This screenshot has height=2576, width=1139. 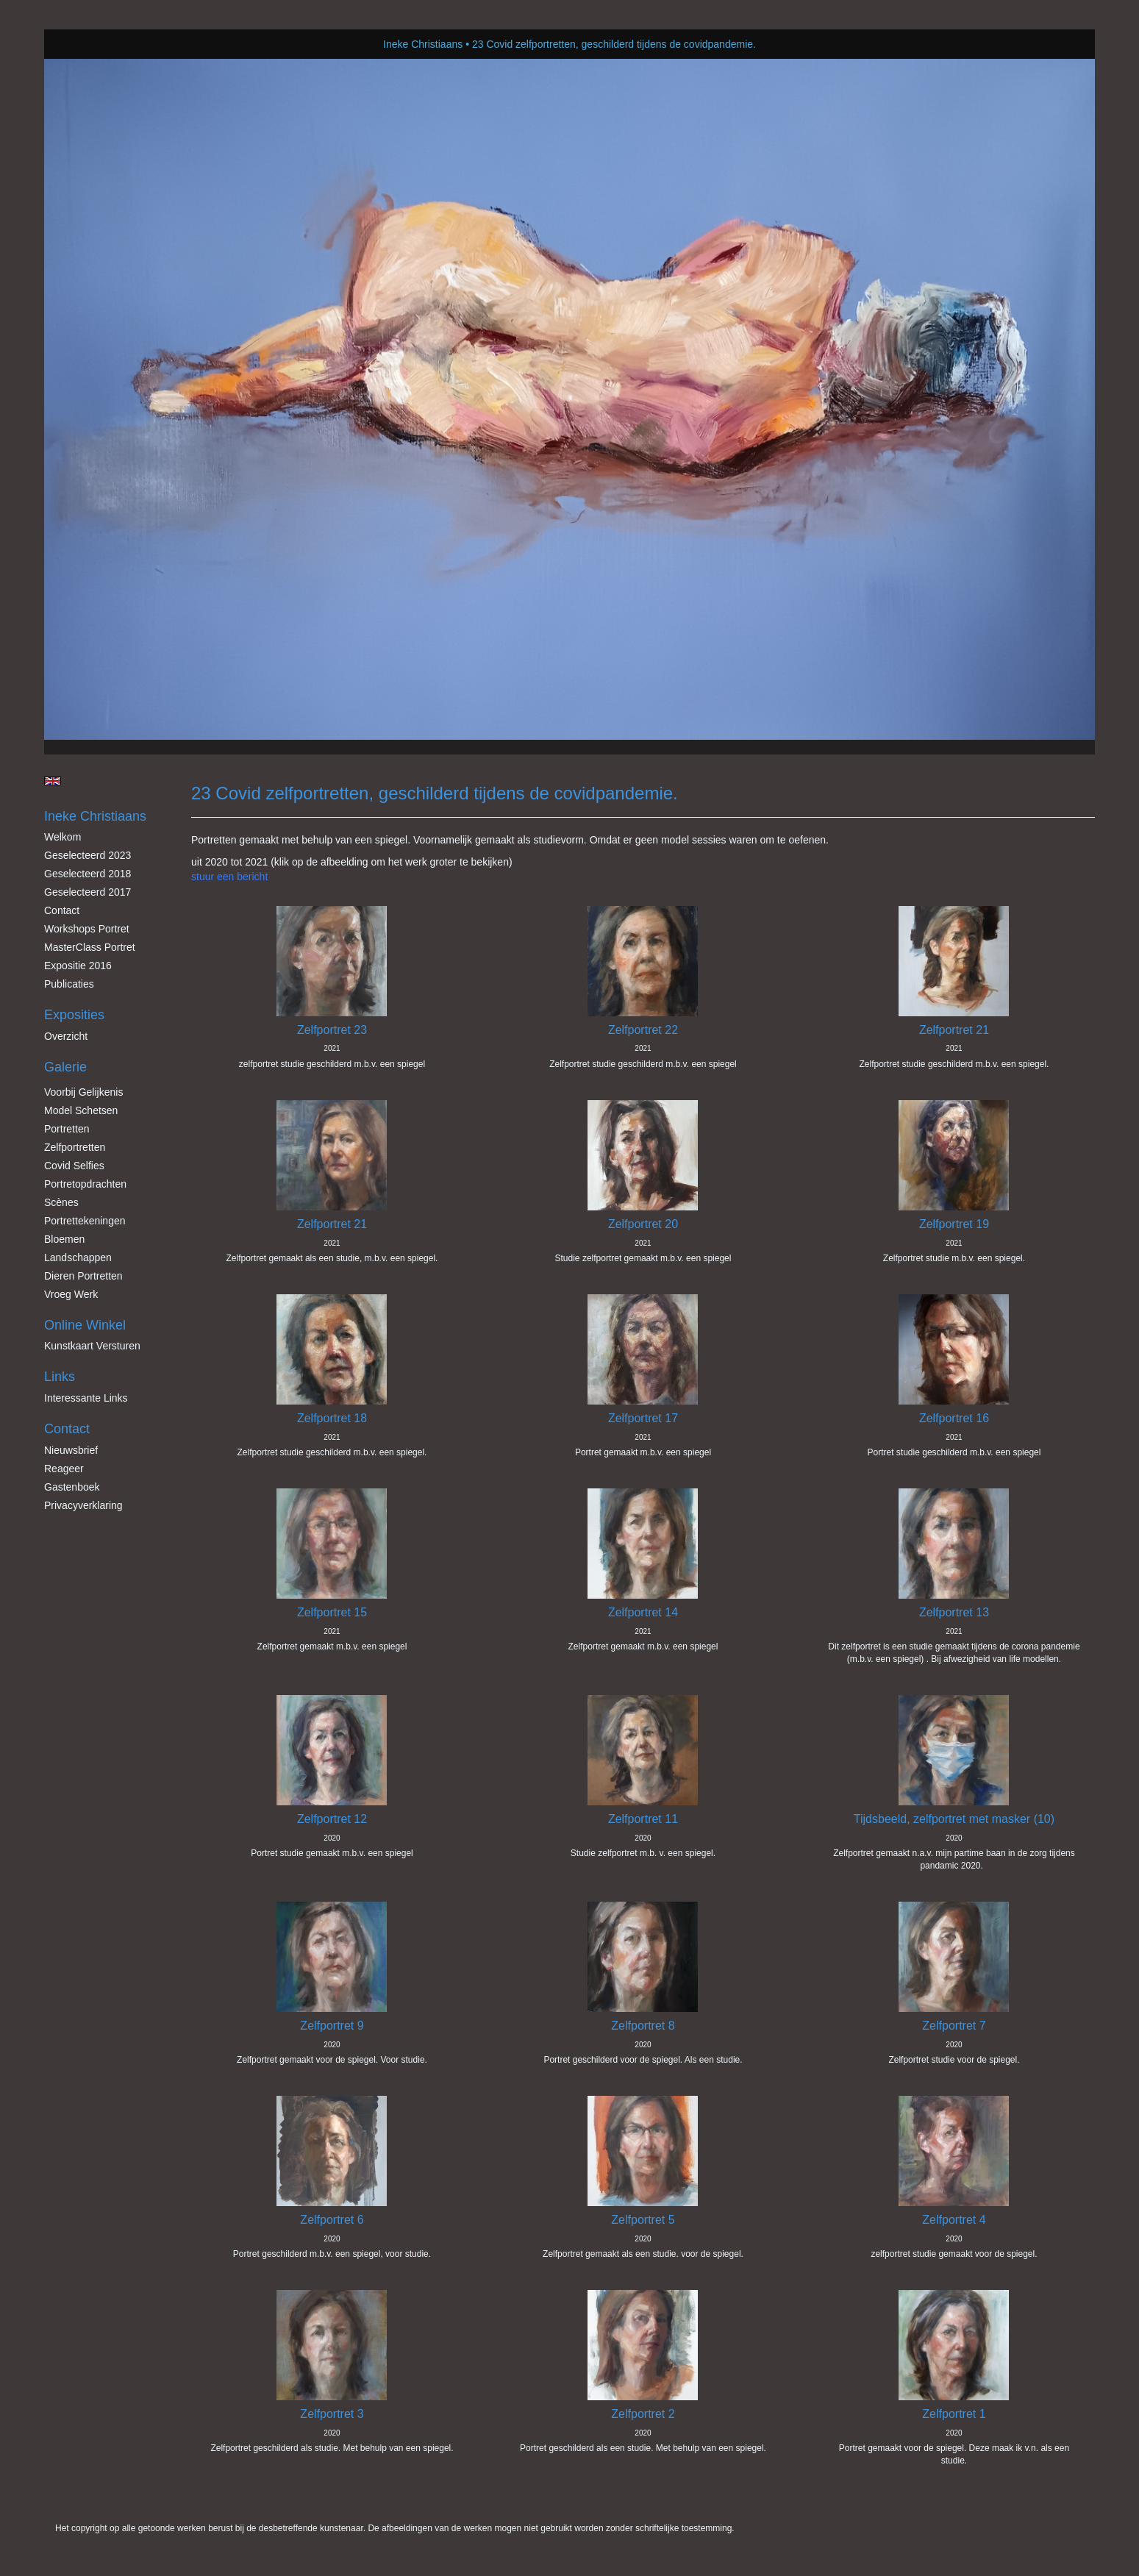 What do you see at coordinates (59, 1376) in the screenshot?
I see `Links` at bounding box center [59, 1376].